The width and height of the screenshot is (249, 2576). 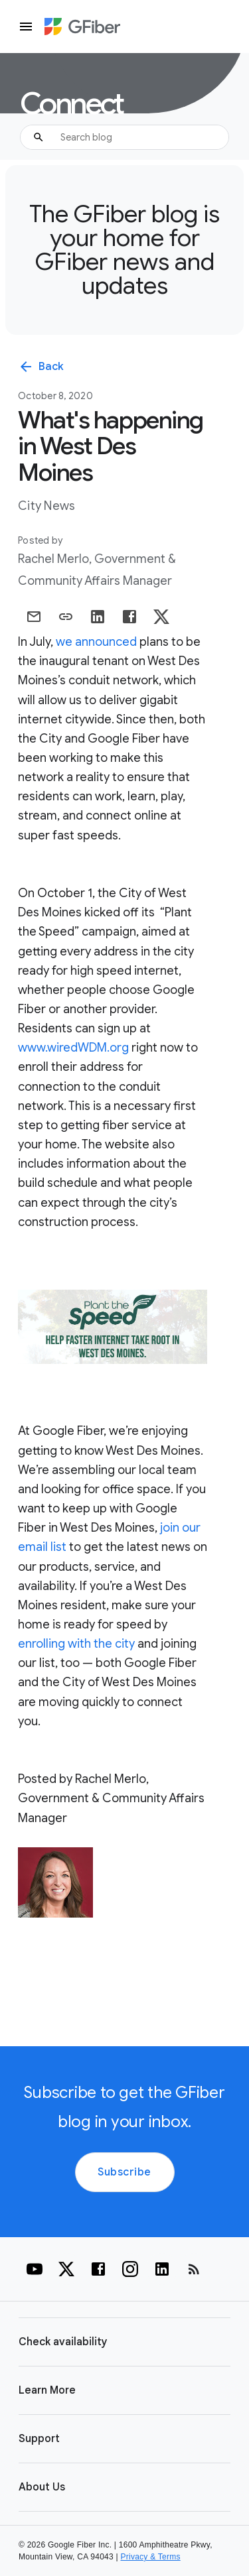 What do you see at coordinates (71, 104) in the screenshot?
I see `Connect` at bounding box center [71, 104].